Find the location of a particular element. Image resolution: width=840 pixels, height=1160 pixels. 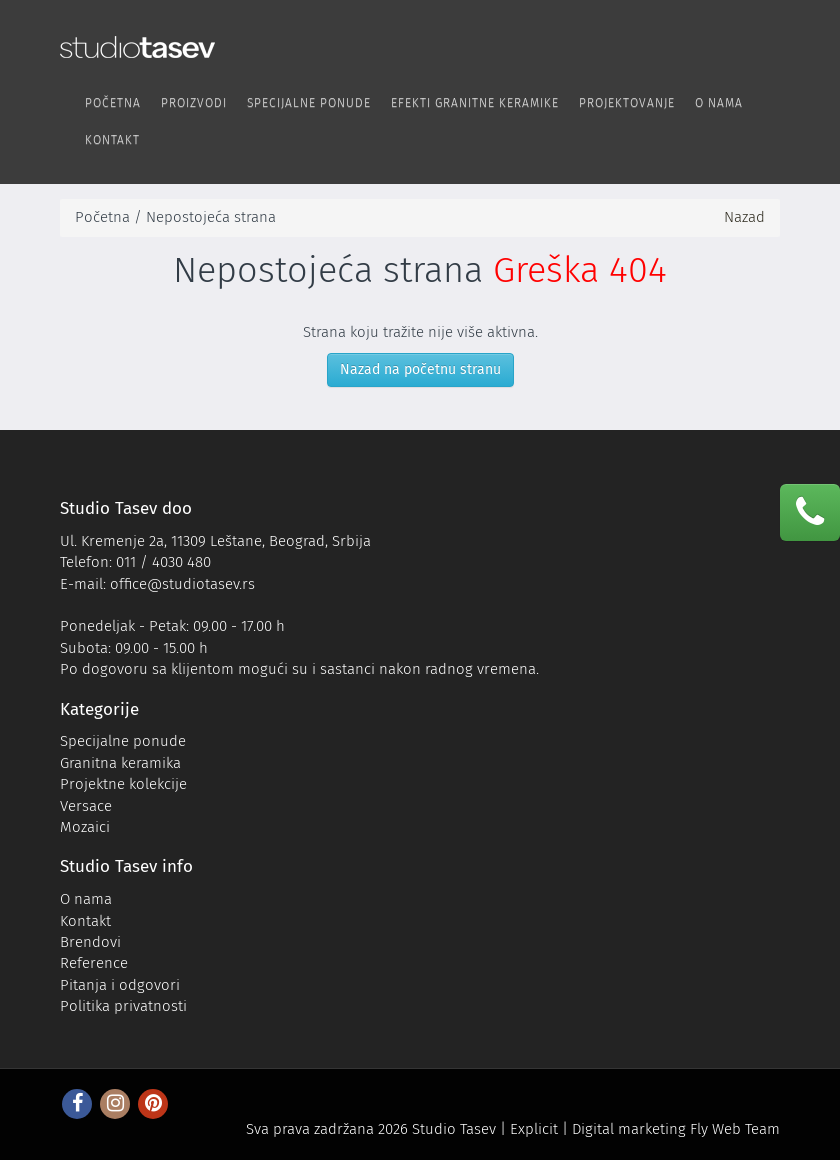

Granitna keramika is located at coordinates (120, 763).